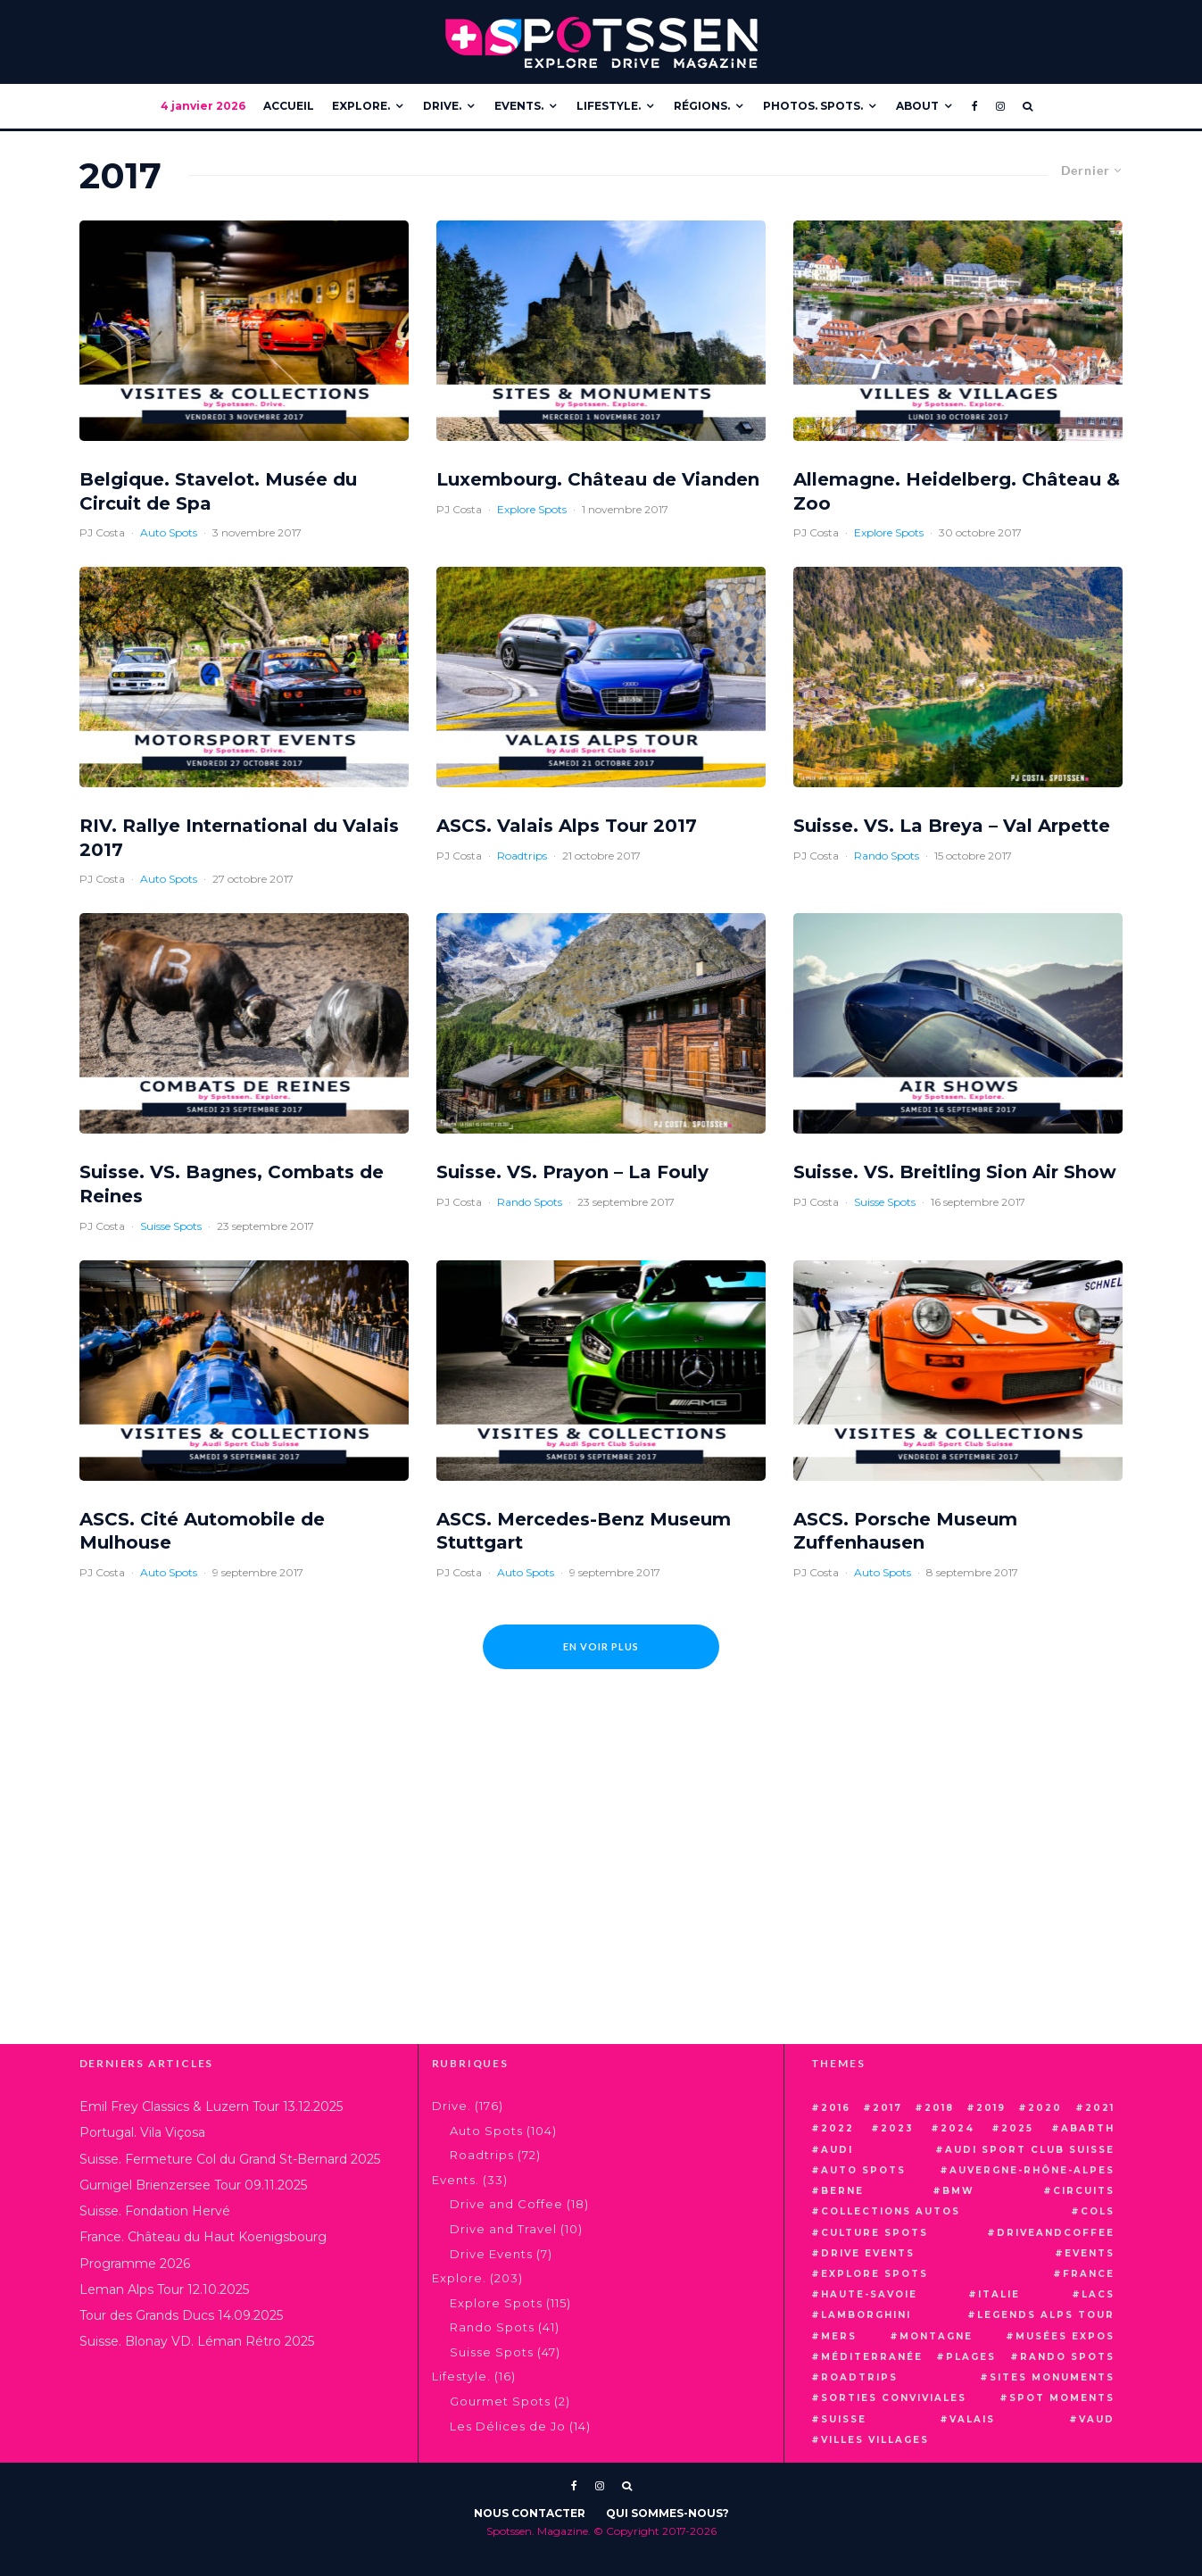  Describe the element at coordinates (211, 2106) in the screenshot. I see `Emil Frey Classics & Luzern Tour 13.12.2025` at that location.